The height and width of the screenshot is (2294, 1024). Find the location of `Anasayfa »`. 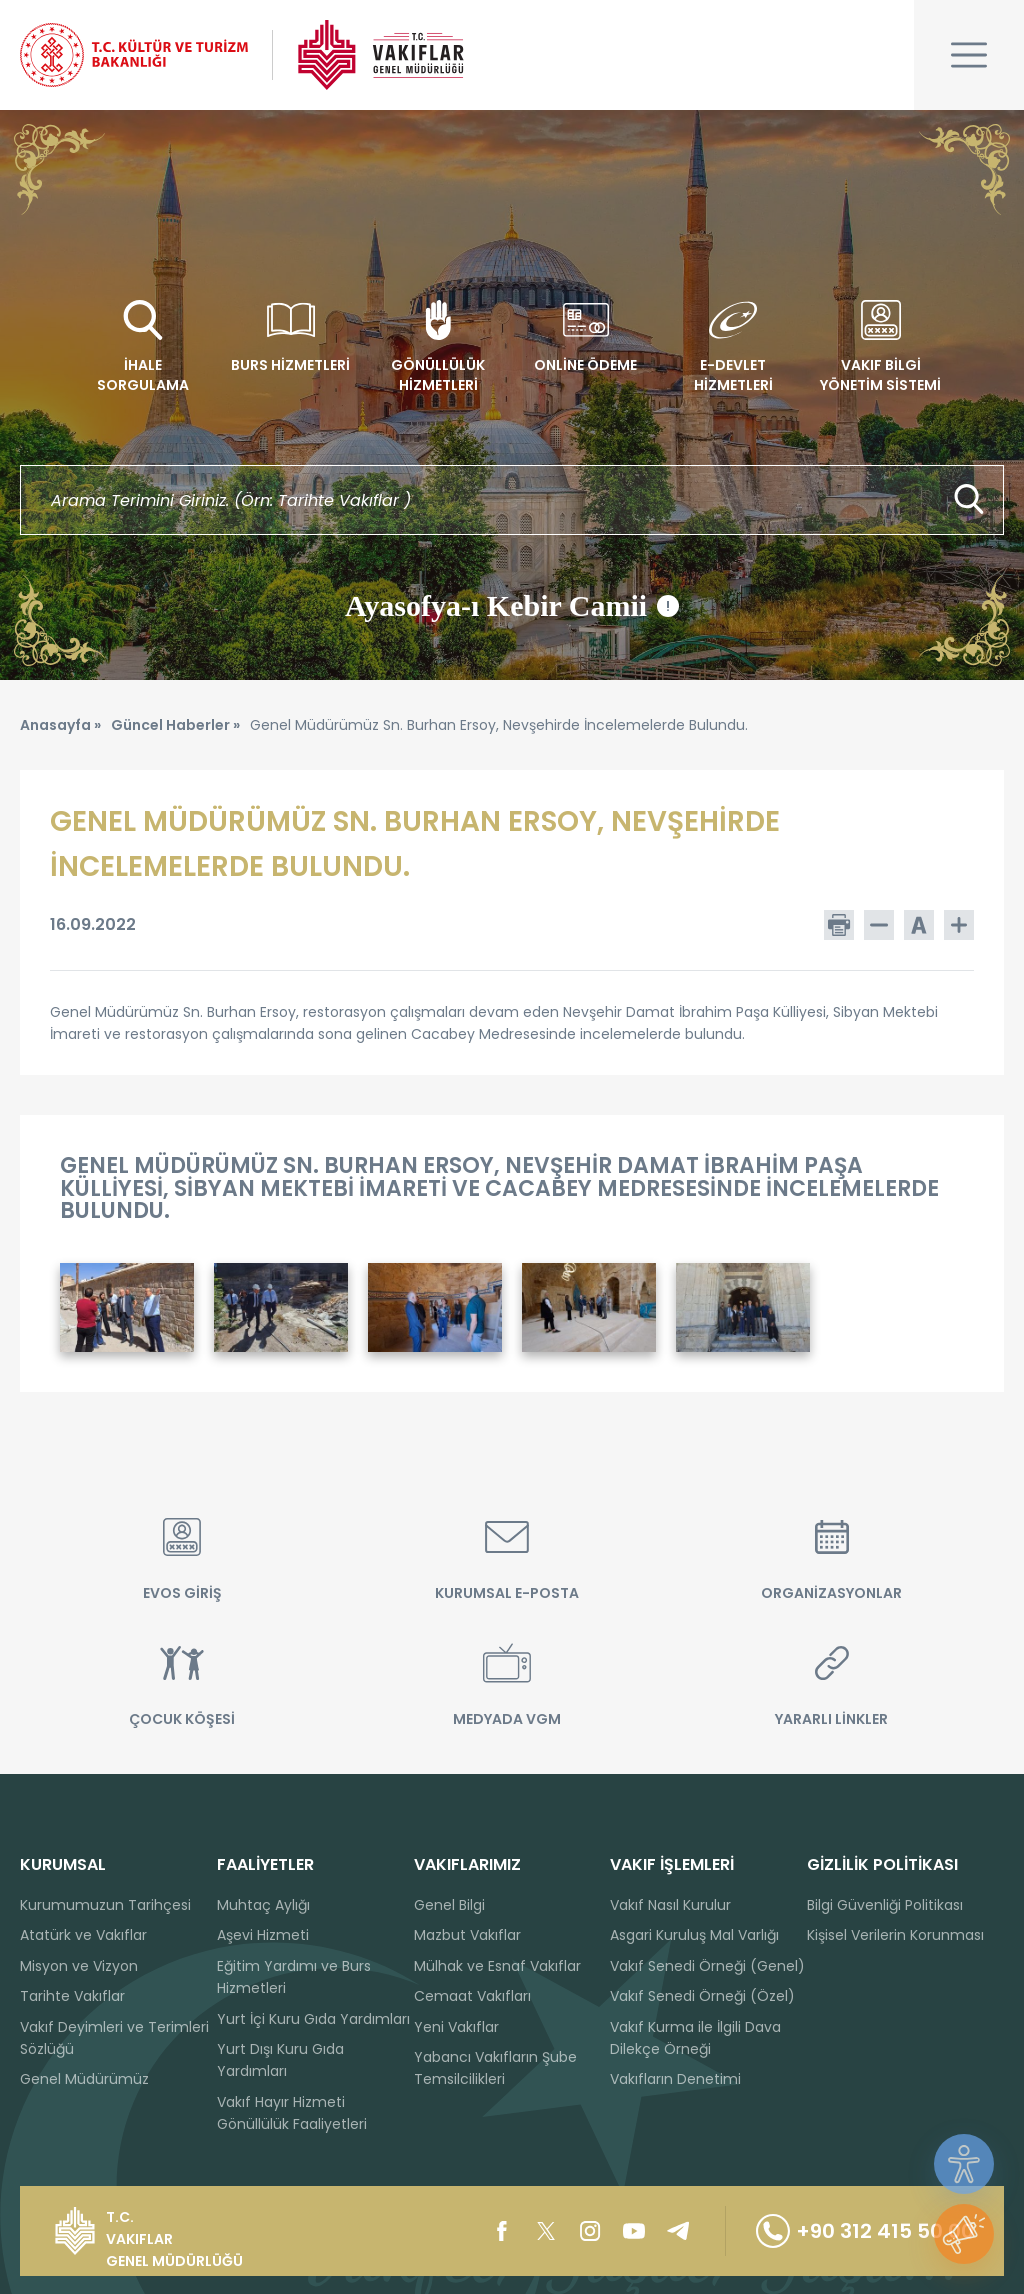

Anasayfa » is located at coordinates (60, 725).